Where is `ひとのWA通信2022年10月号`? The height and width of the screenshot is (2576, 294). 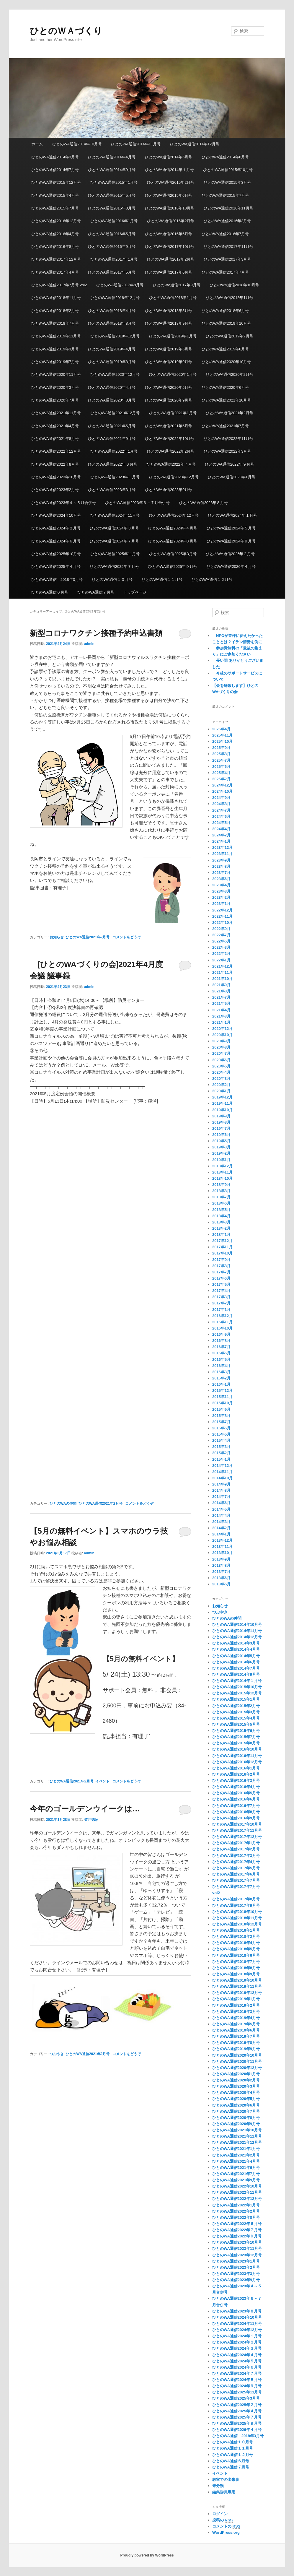 ひとのWA通信2022年10月号 is located at coordinates (170, 438).